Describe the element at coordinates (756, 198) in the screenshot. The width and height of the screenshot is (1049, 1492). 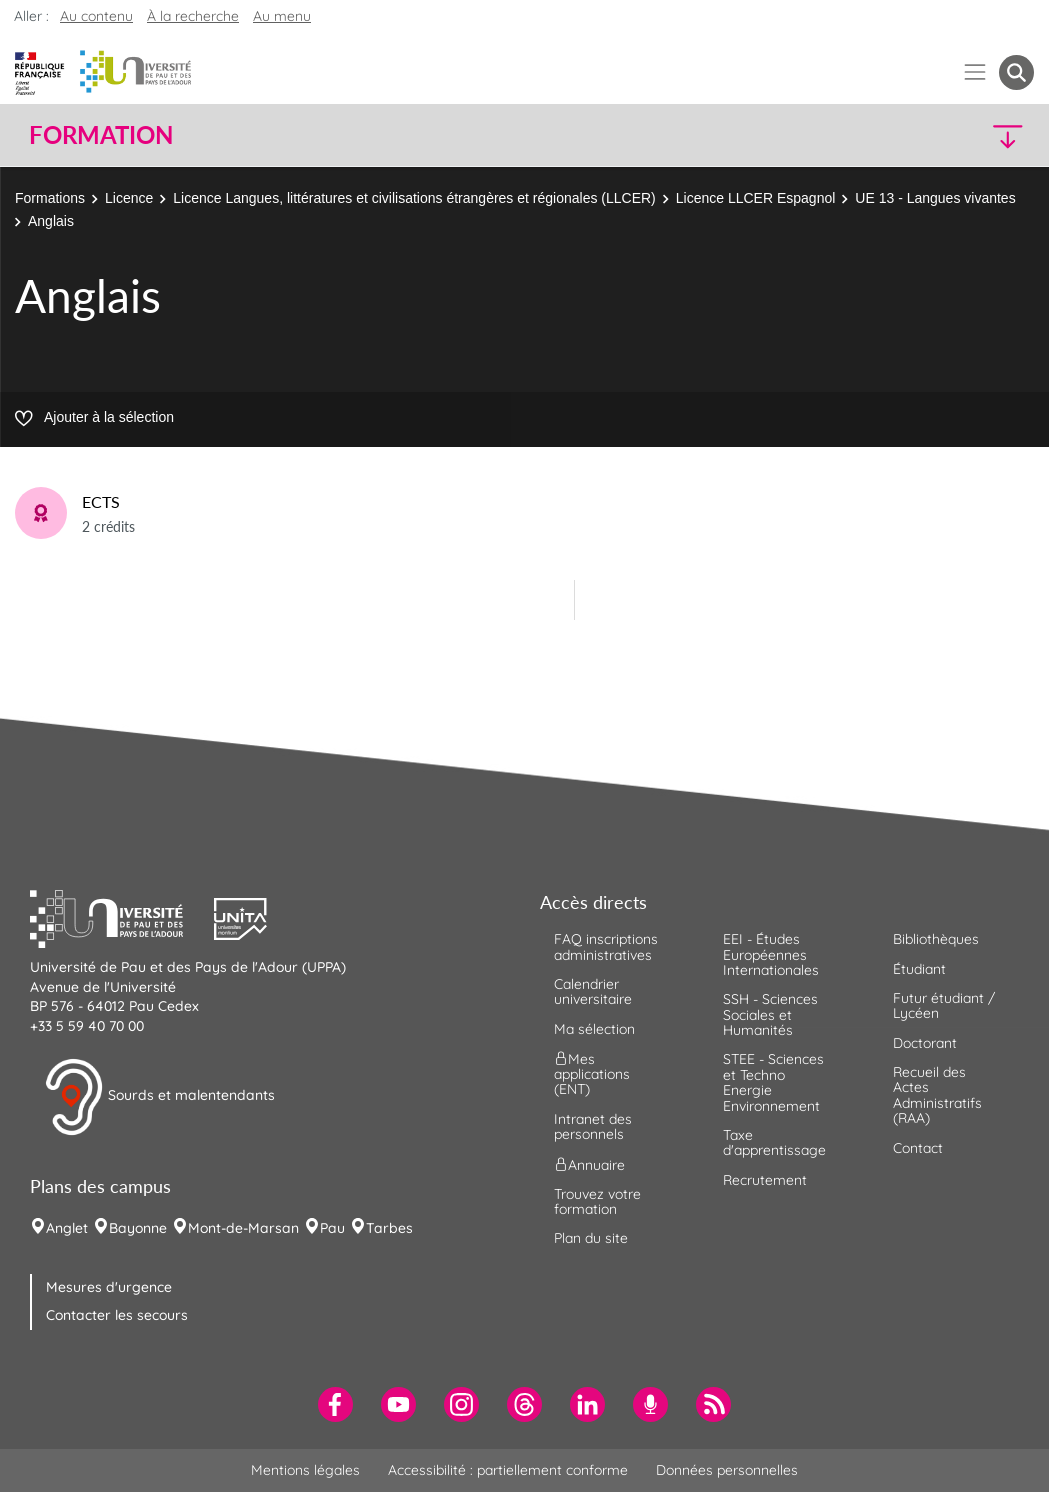
I see `Licence LLCER Espagnol` at that location.